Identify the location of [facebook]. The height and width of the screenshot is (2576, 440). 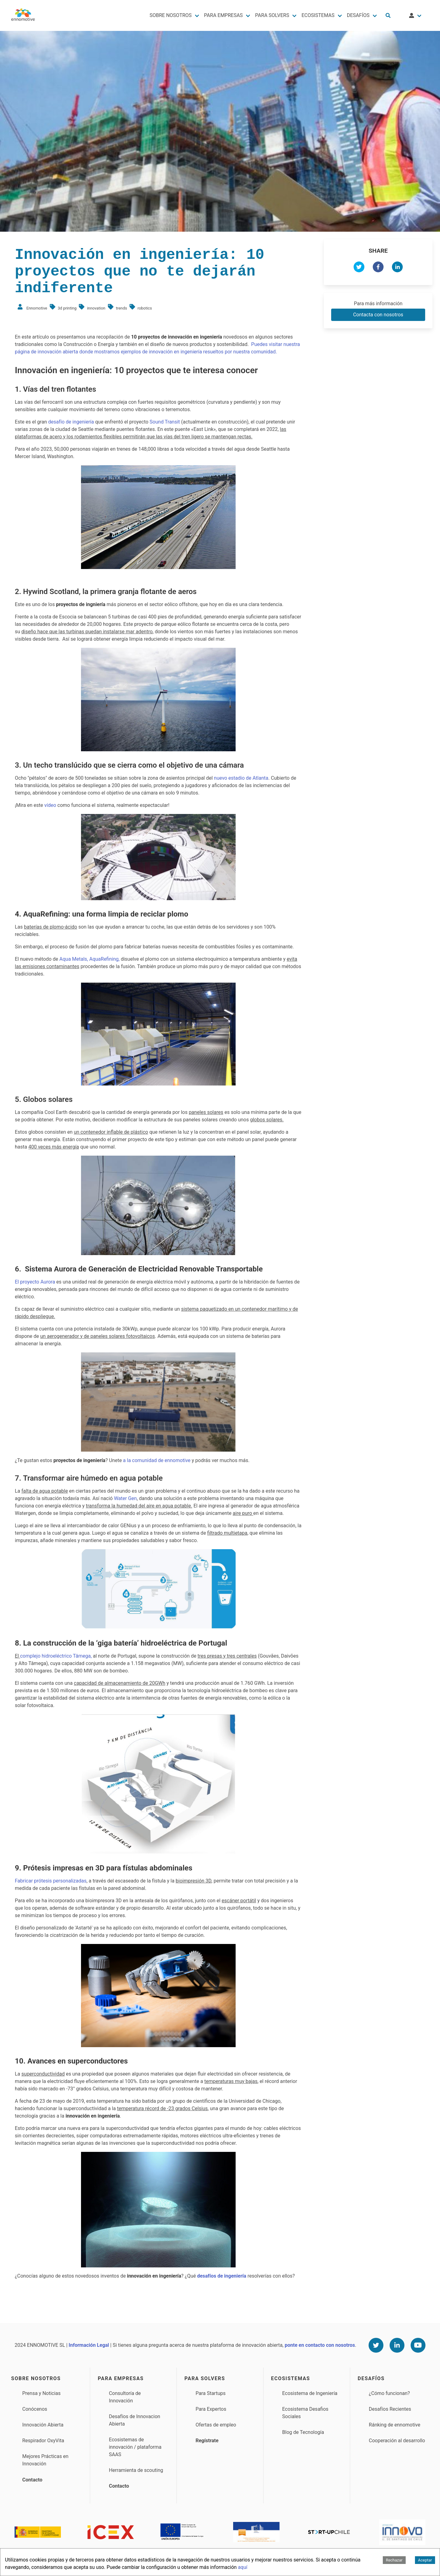
(378, 268).